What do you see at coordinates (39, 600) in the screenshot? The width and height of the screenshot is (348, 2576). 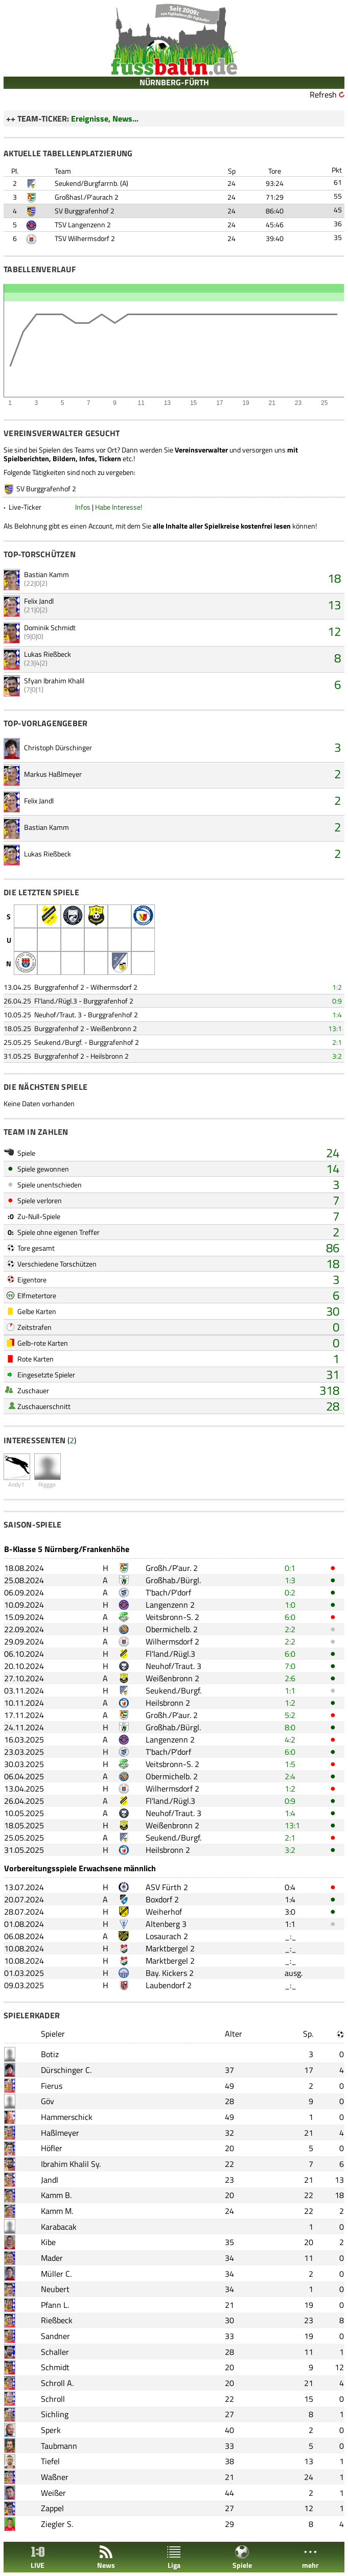 I see `Felix Jandl` at bounding box center [39, 600].